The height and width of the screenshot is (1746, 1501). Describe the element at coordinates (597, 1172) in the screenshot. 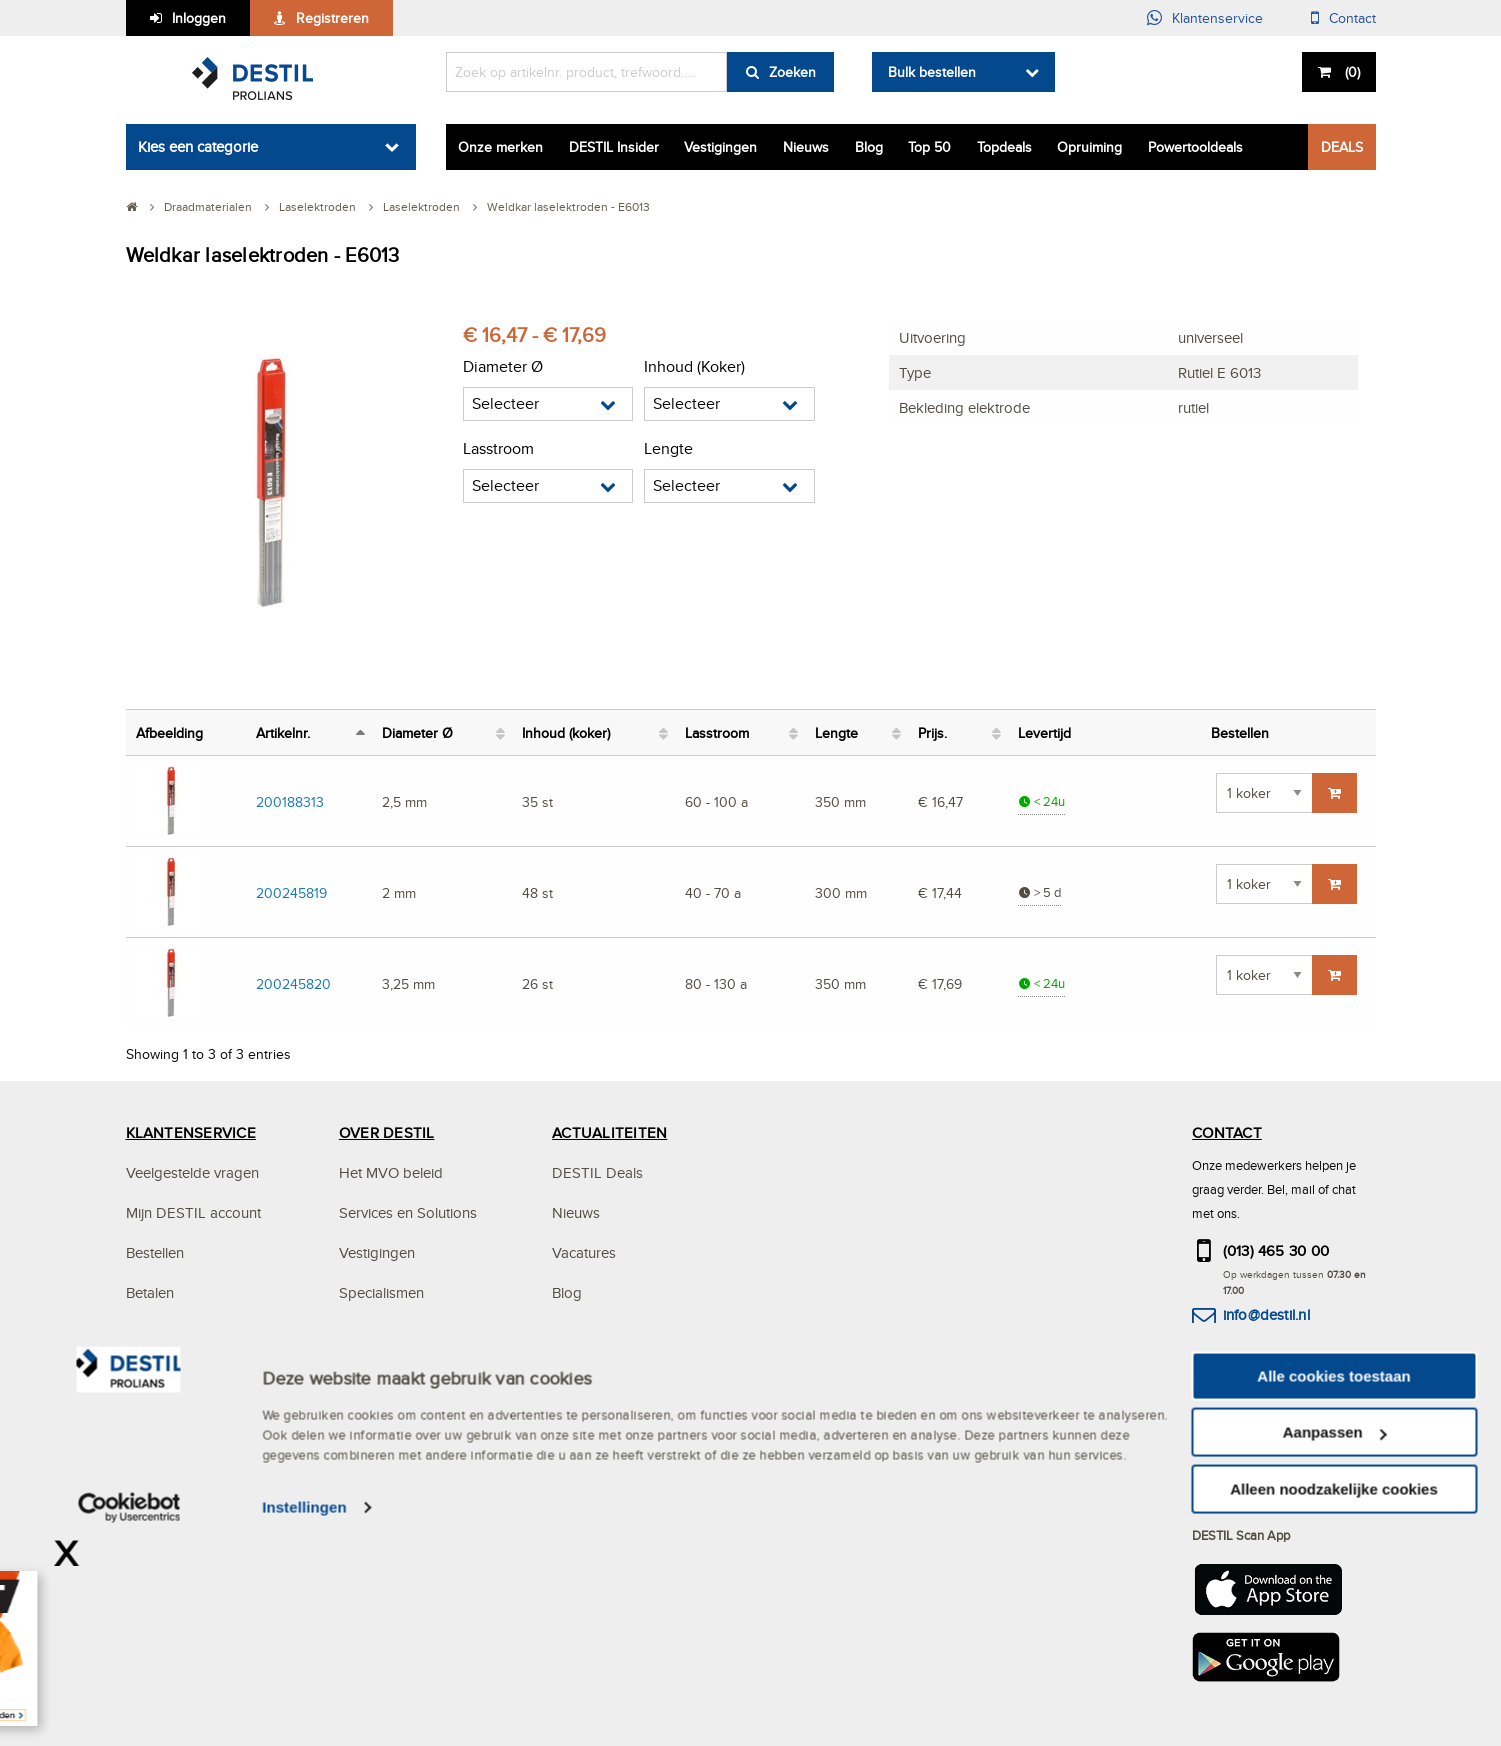

I see `DESTIL Deals` at that location.